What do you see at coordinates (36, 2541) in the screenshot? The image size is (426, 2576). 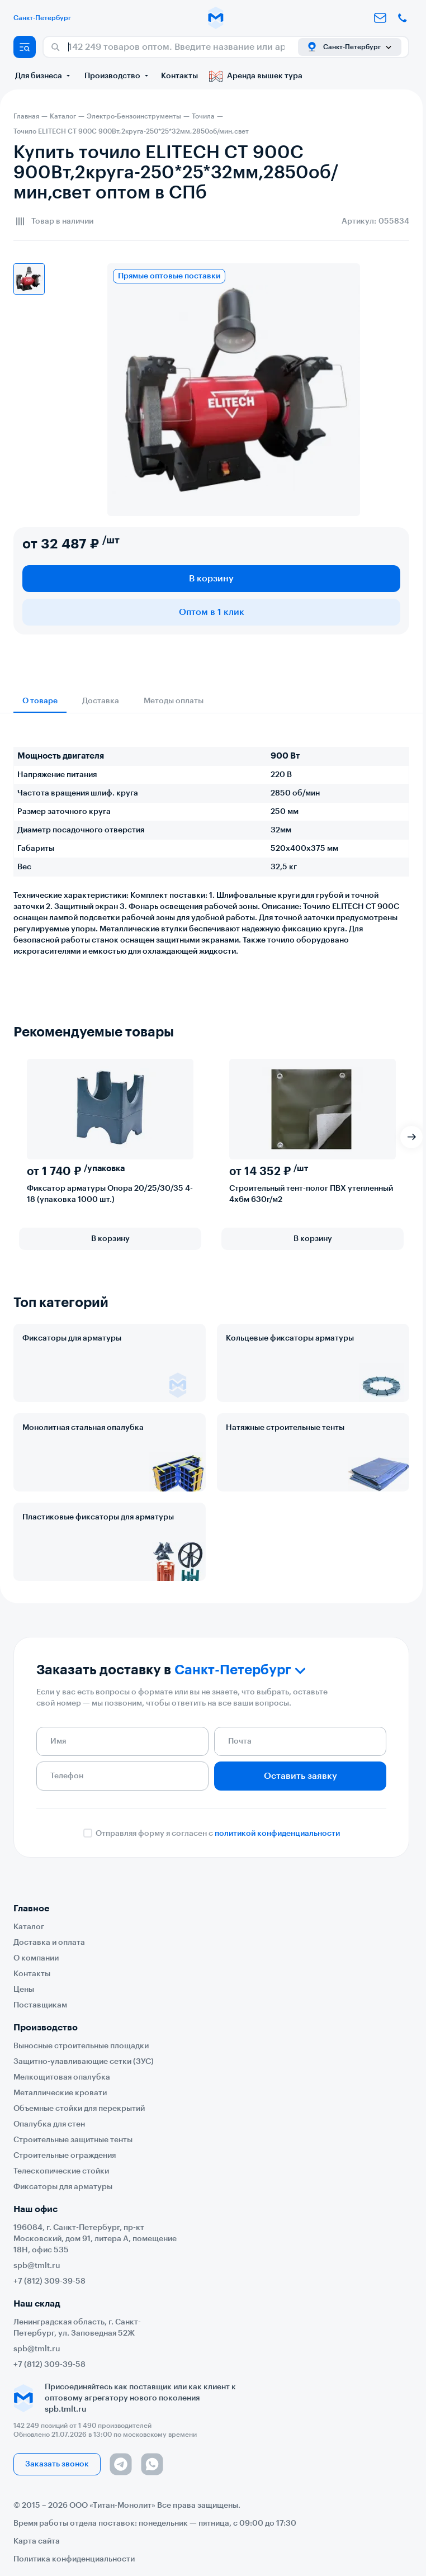 I see `Карта сайта` at bounding box center [36, 2541].